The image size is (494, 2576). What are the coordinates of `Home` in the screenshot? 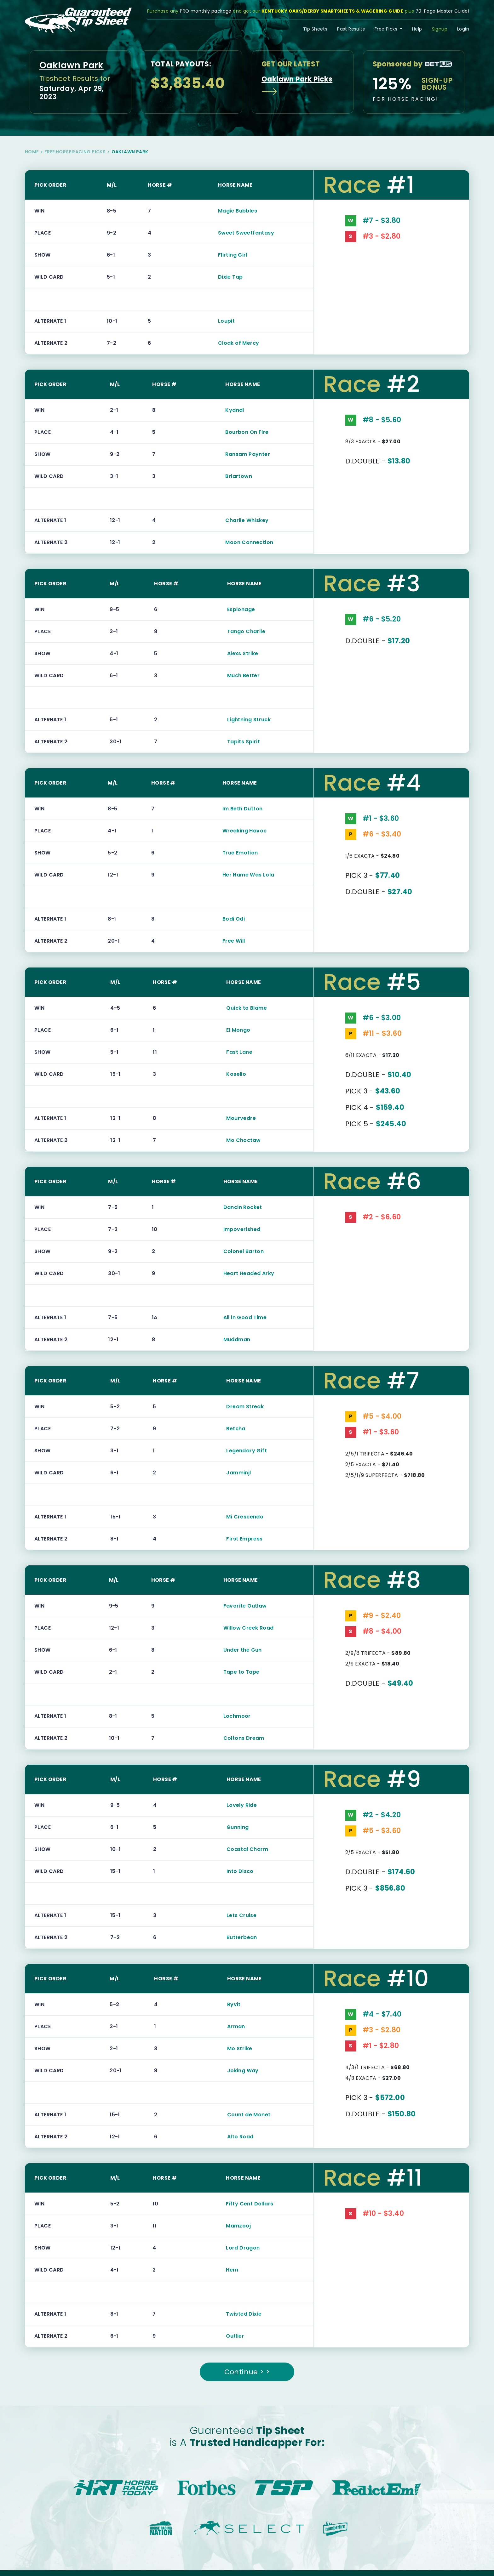 It's located at (32, 152).